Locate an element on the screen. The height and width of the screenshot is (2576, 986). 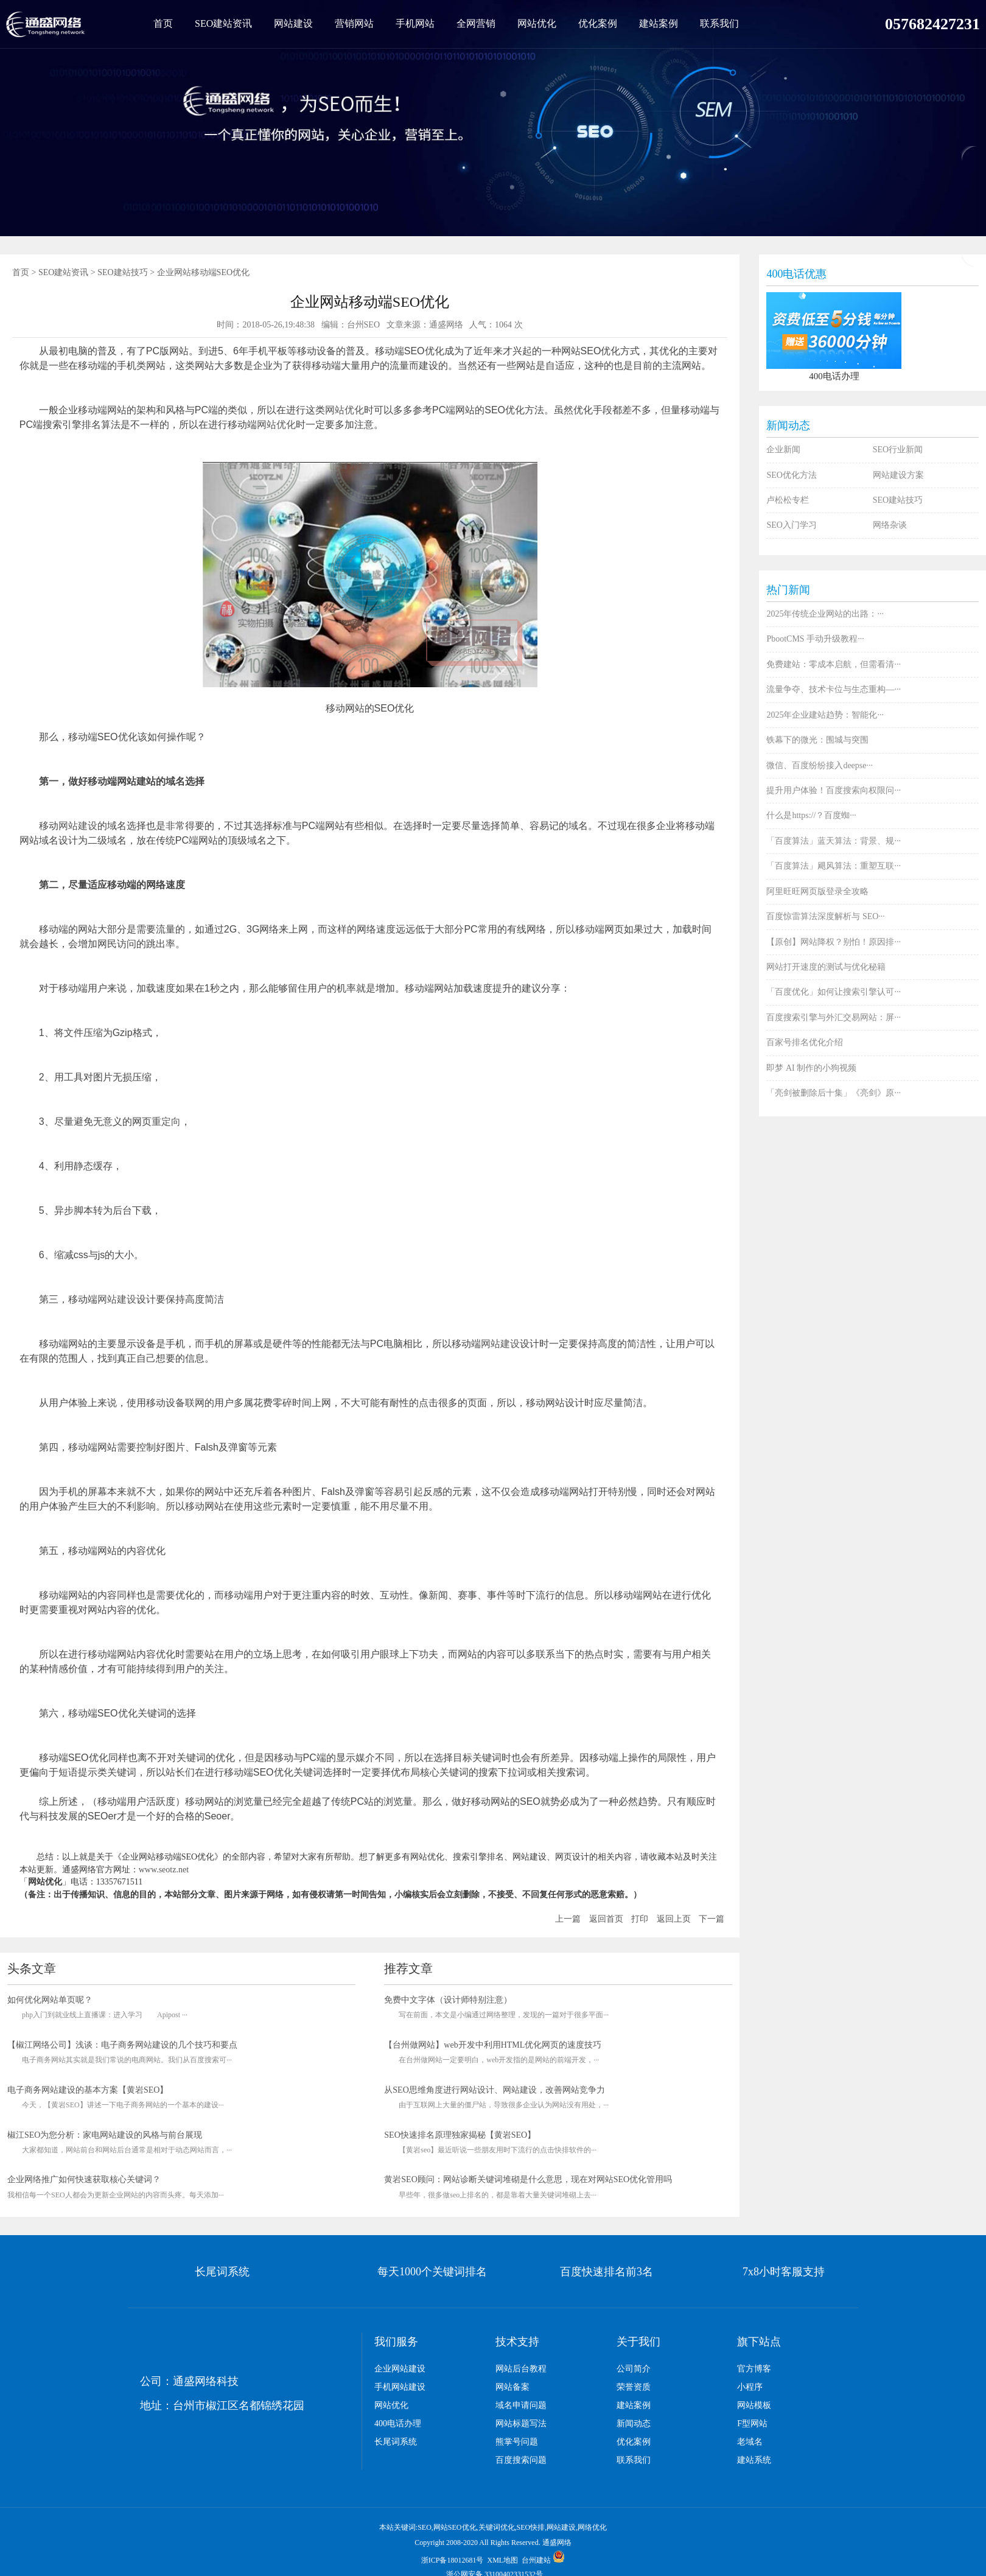
建站案例 is located at coordinates (658, 23).